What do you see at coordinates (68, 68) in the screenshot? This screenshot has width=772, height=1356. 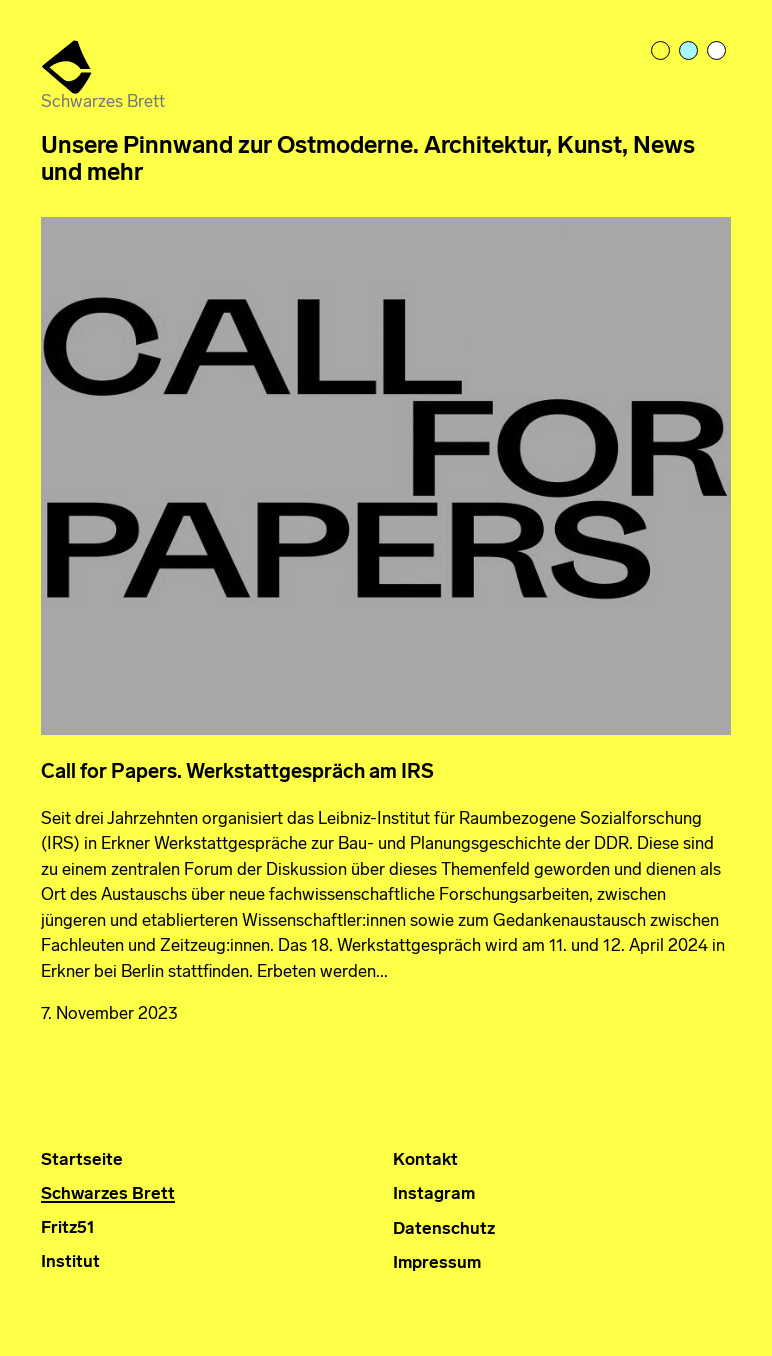 I see `Institut für Ostmoderne` at bounding box center [68, 68].